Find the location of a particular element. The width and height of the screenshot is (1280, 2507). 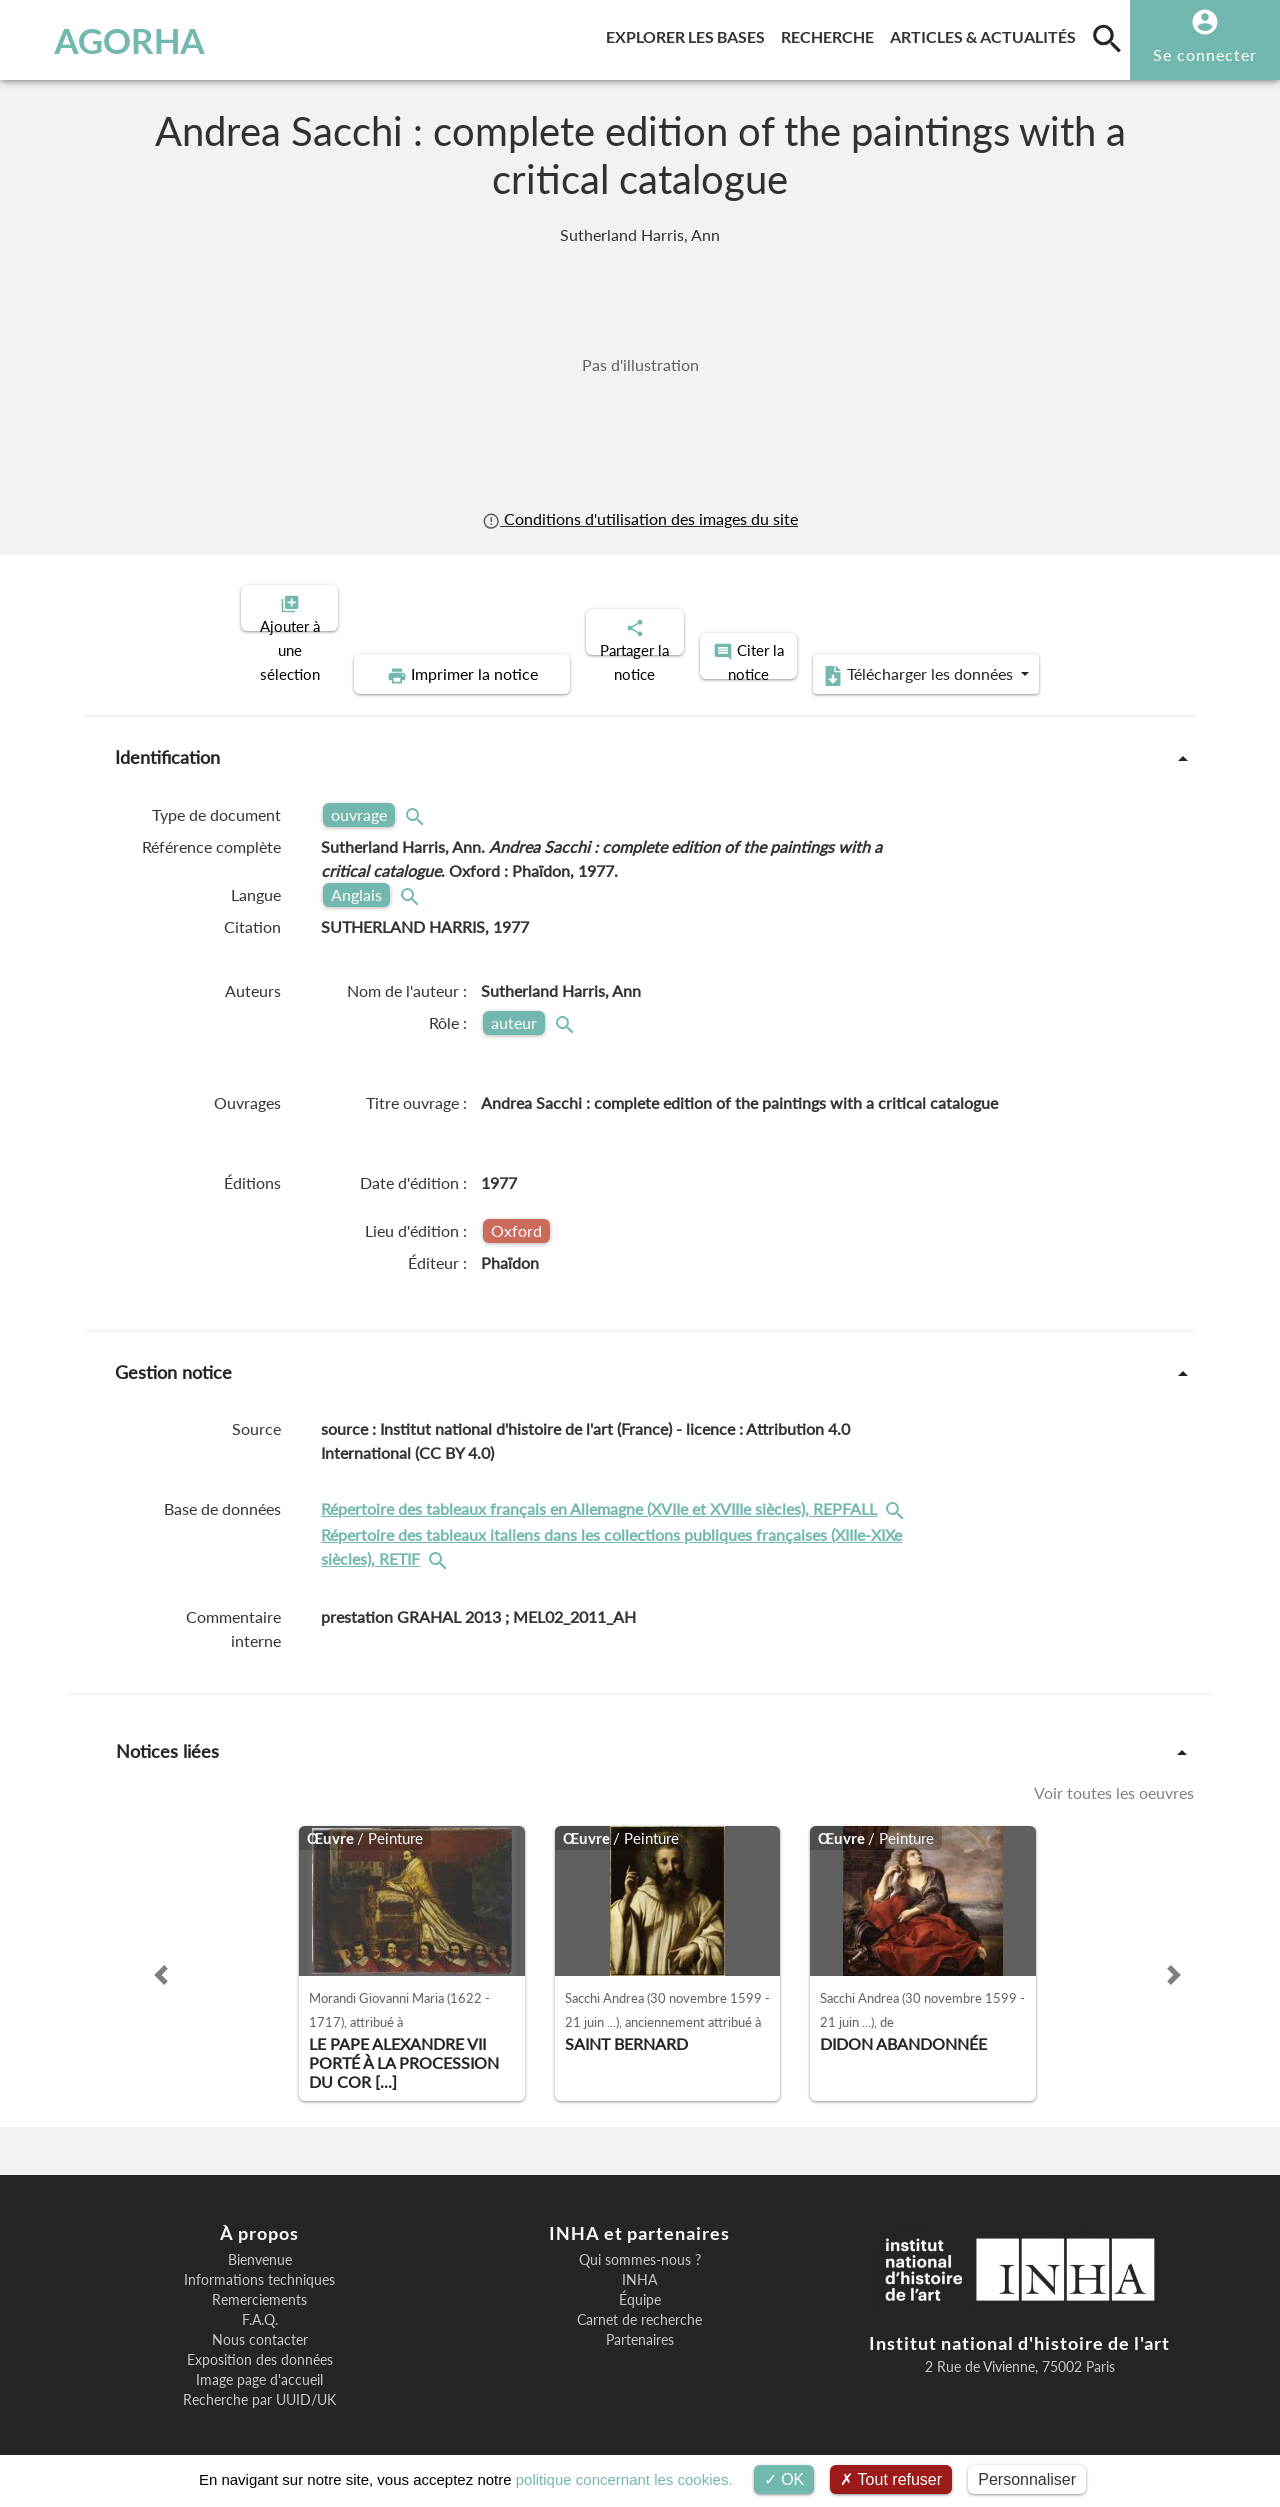

Image page d'accueil is located at coordinates (259, 2363).